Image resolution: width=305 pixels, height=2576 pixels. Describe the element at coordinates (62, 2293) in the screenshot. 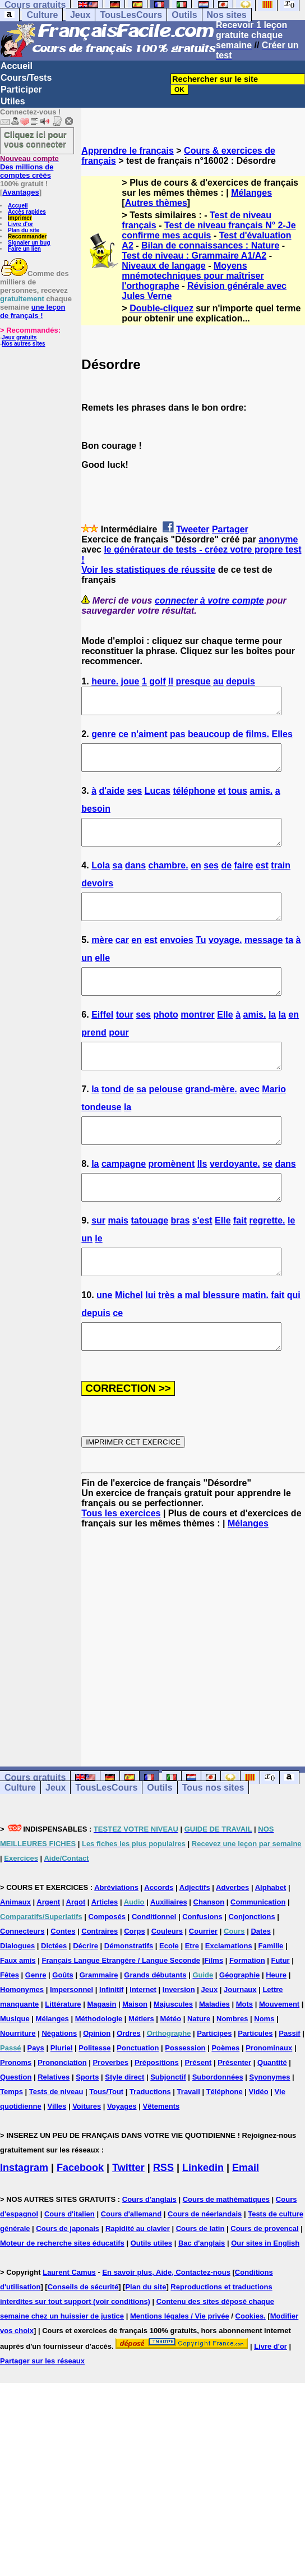

I see `Moteur de recherche sites éducatifs` at that location.